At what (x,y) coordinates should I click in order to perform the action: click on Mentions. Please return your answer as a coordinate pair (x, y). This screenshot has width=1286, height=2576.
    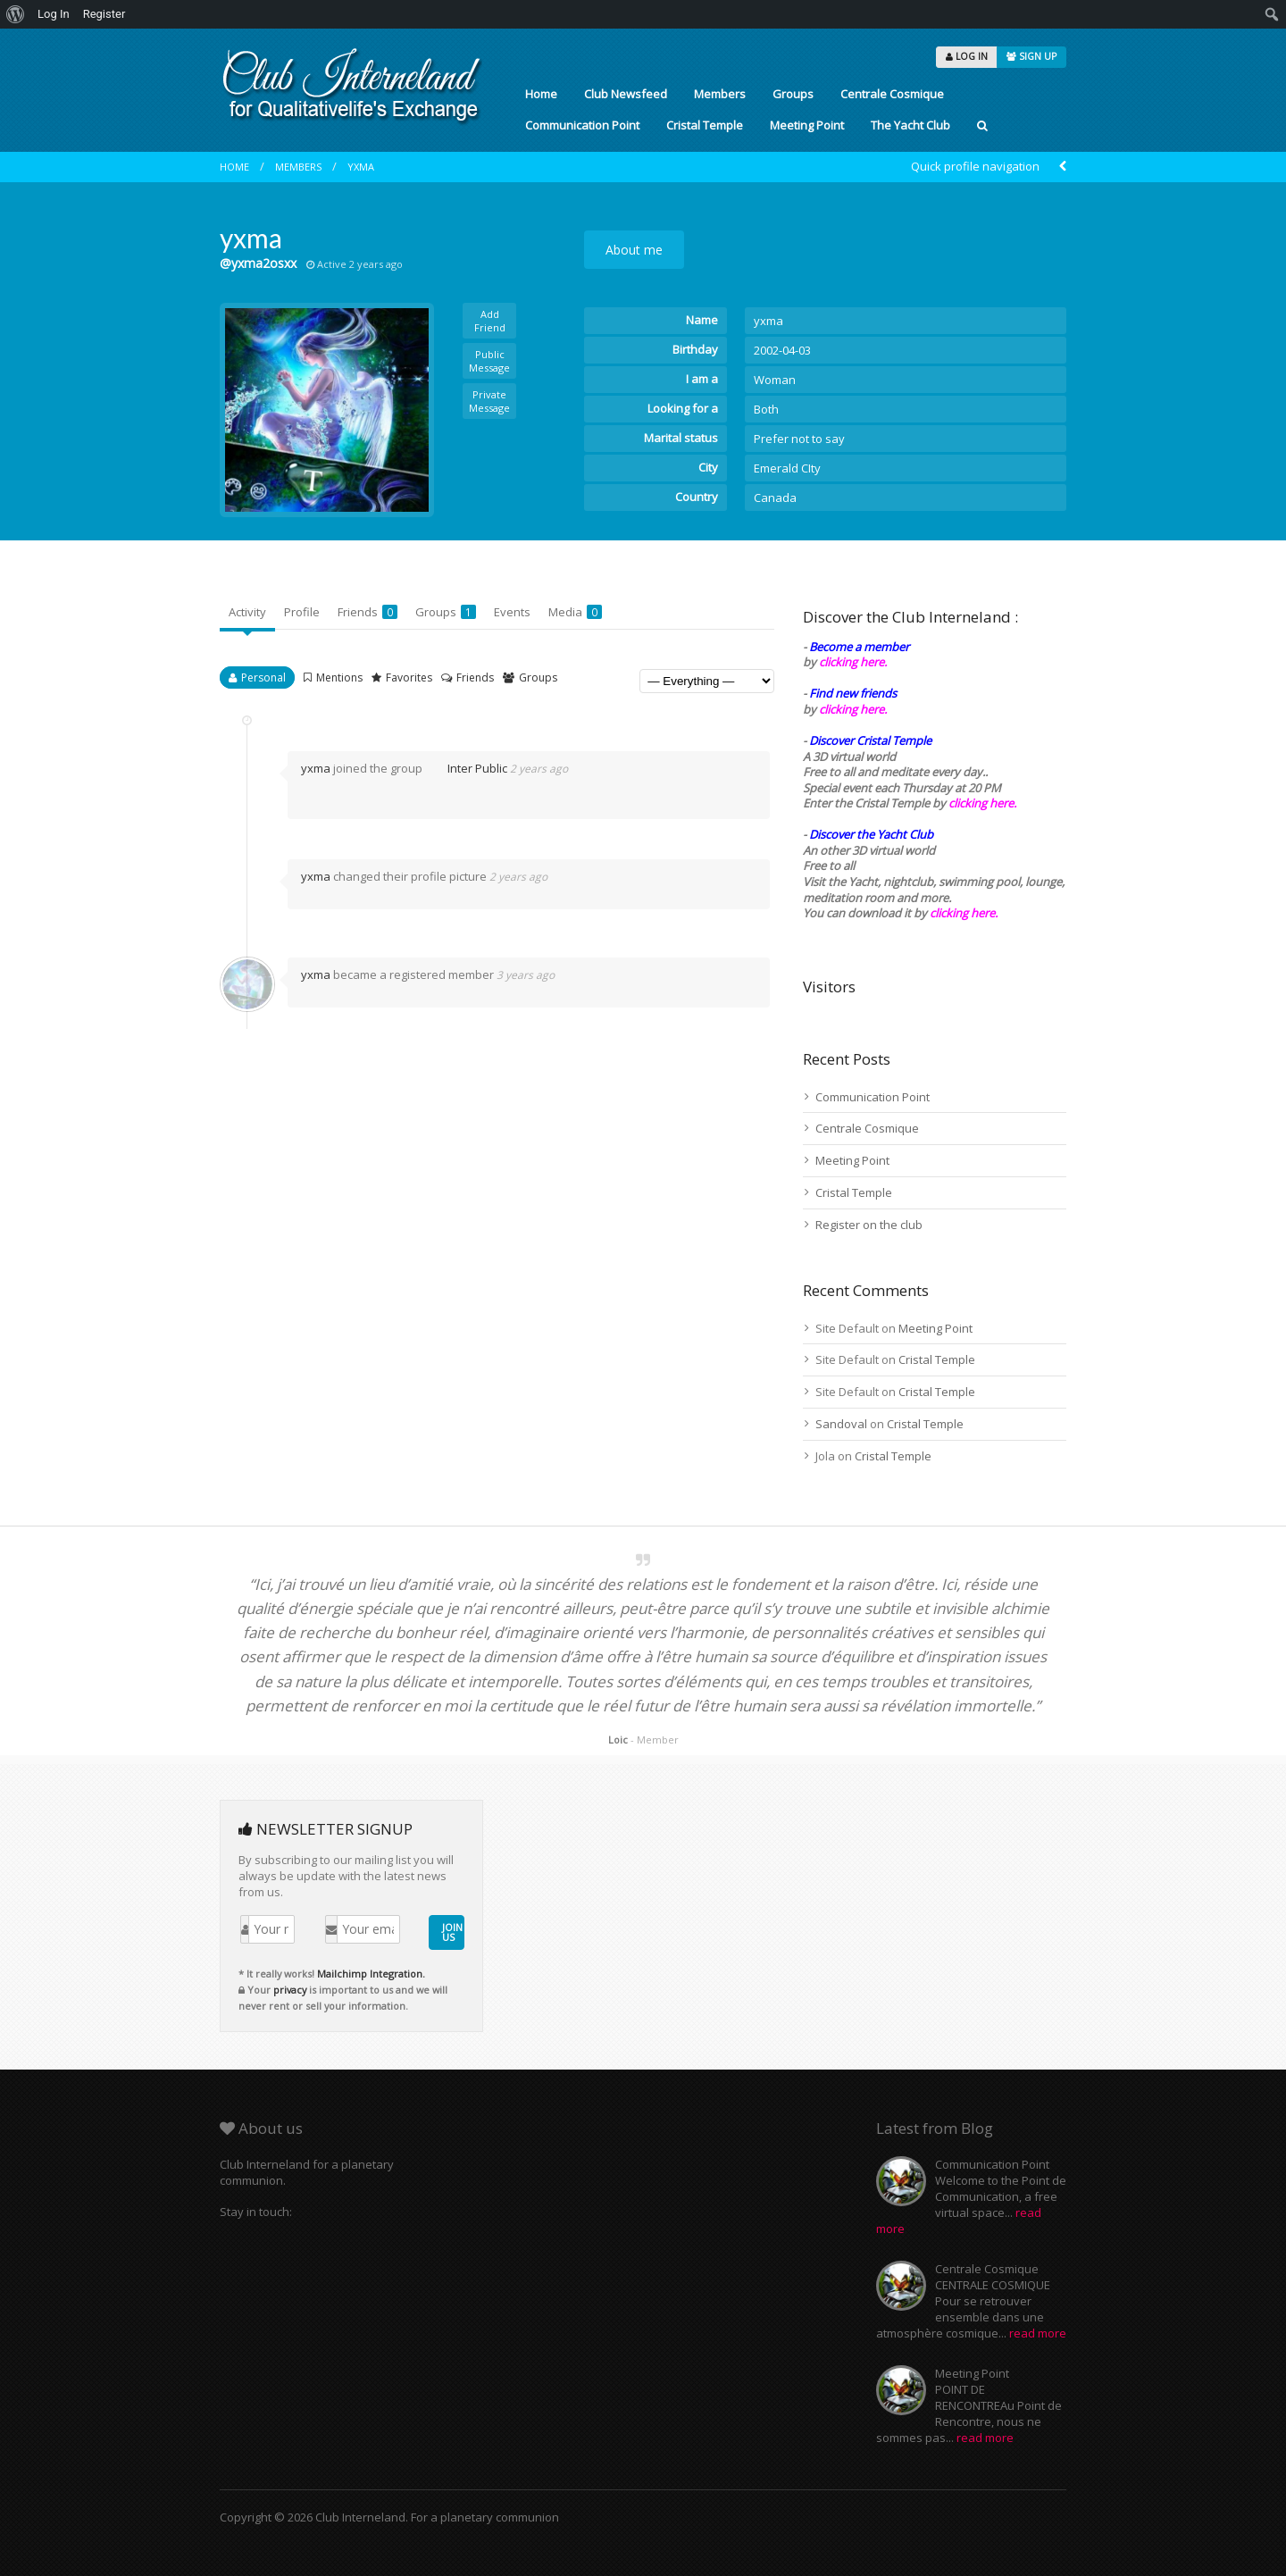
    Looking at the image, I should click on (339, 677).